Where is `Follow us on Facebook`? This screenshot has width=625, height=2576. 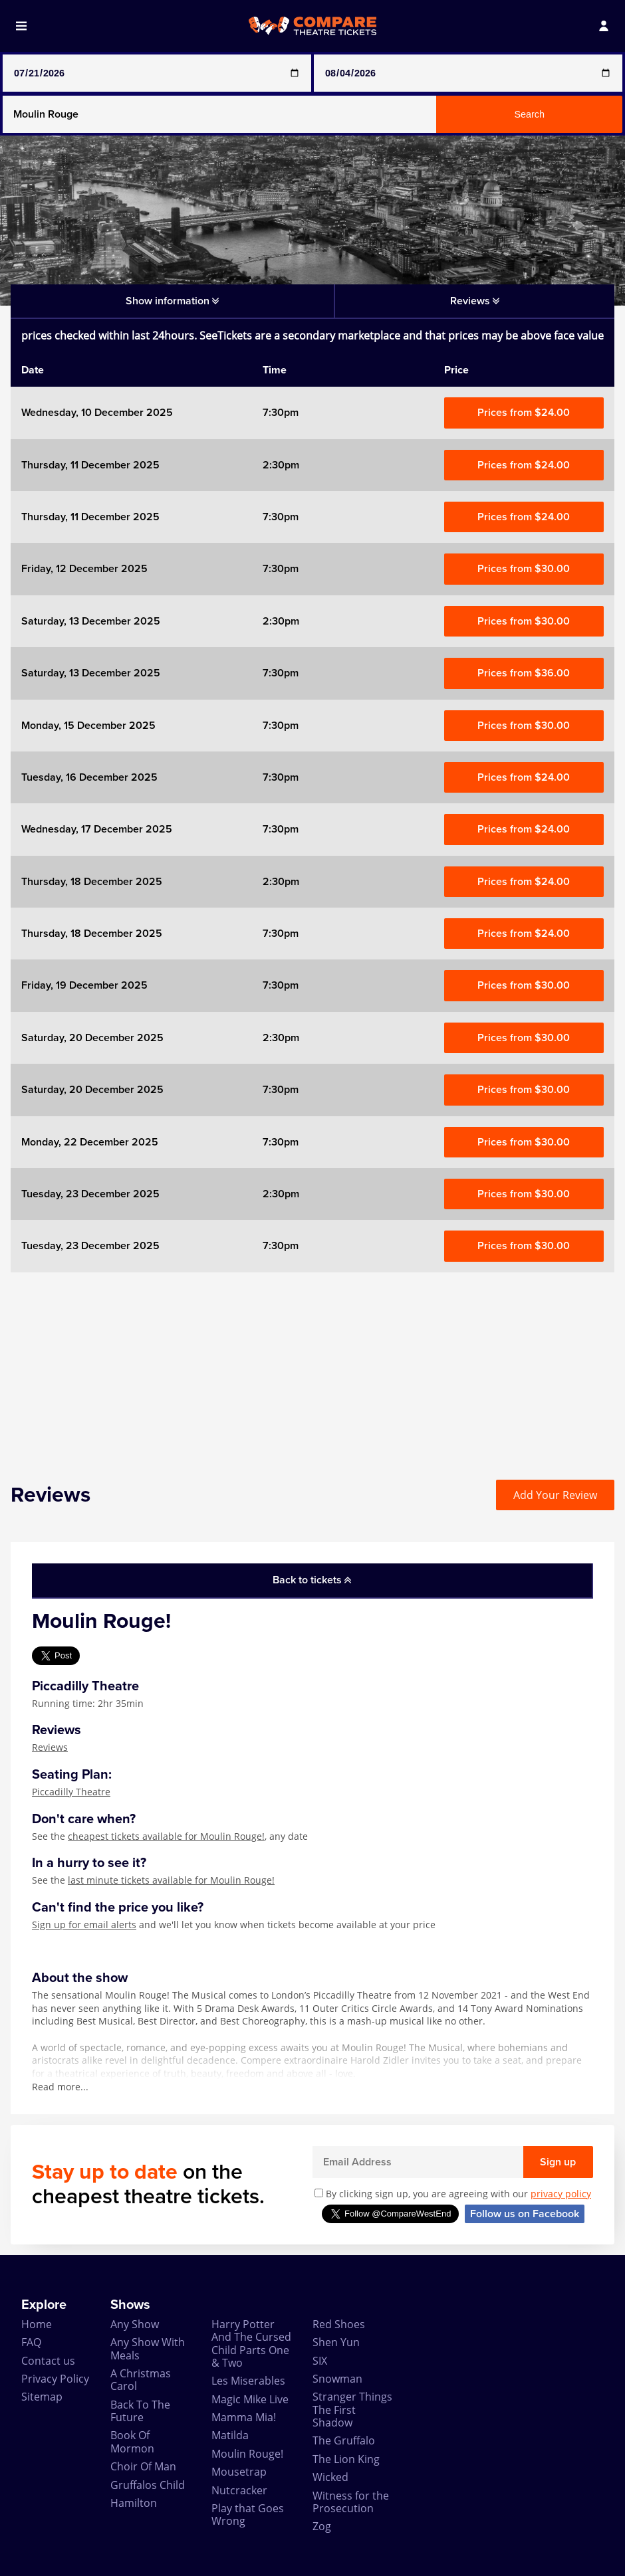 Follow us on Facebook is located at coordinates (524, 2214).